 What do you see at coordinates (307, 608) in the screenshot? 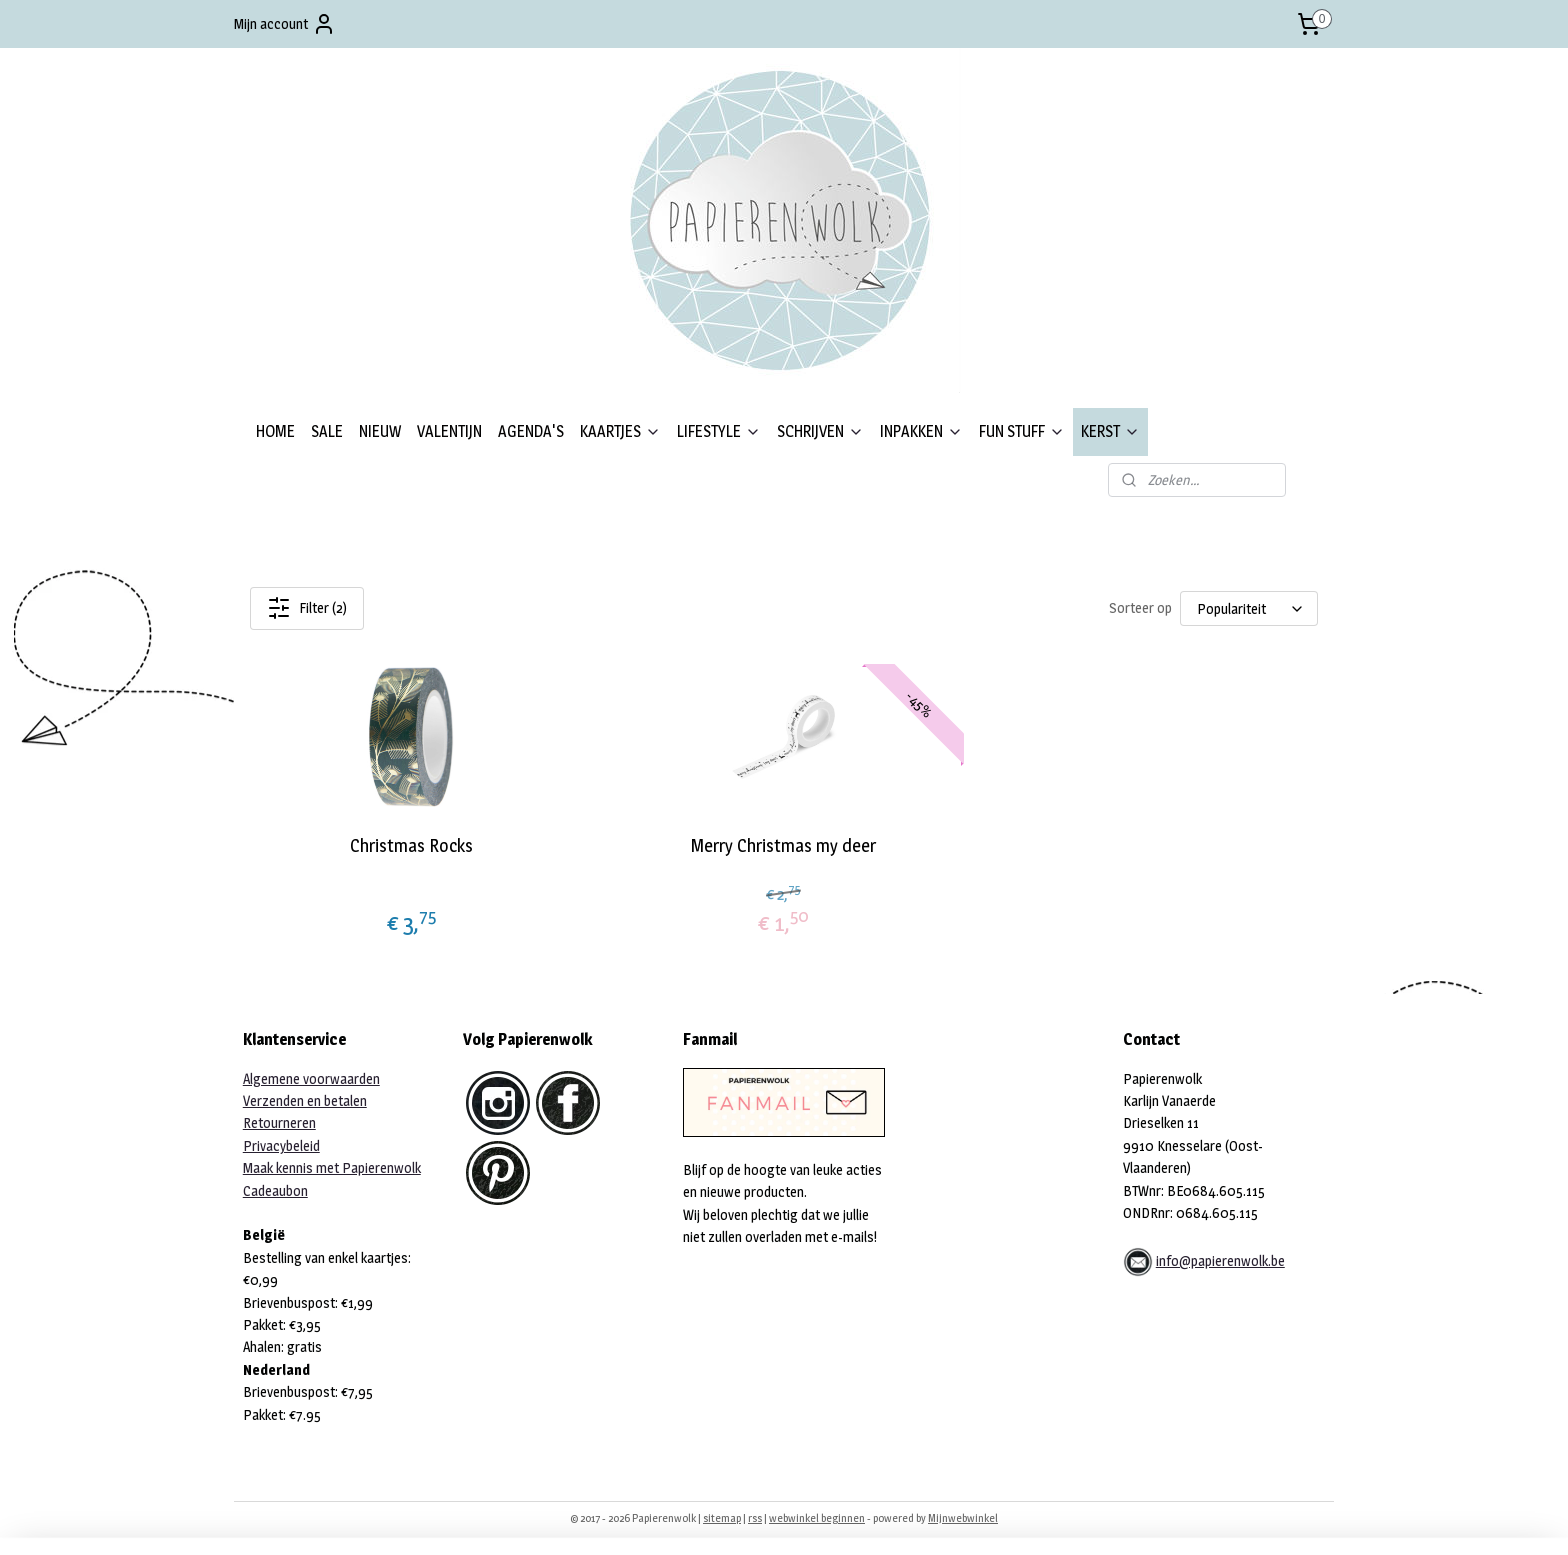
I see `Filter (2)` at bounding box center [307, 608].